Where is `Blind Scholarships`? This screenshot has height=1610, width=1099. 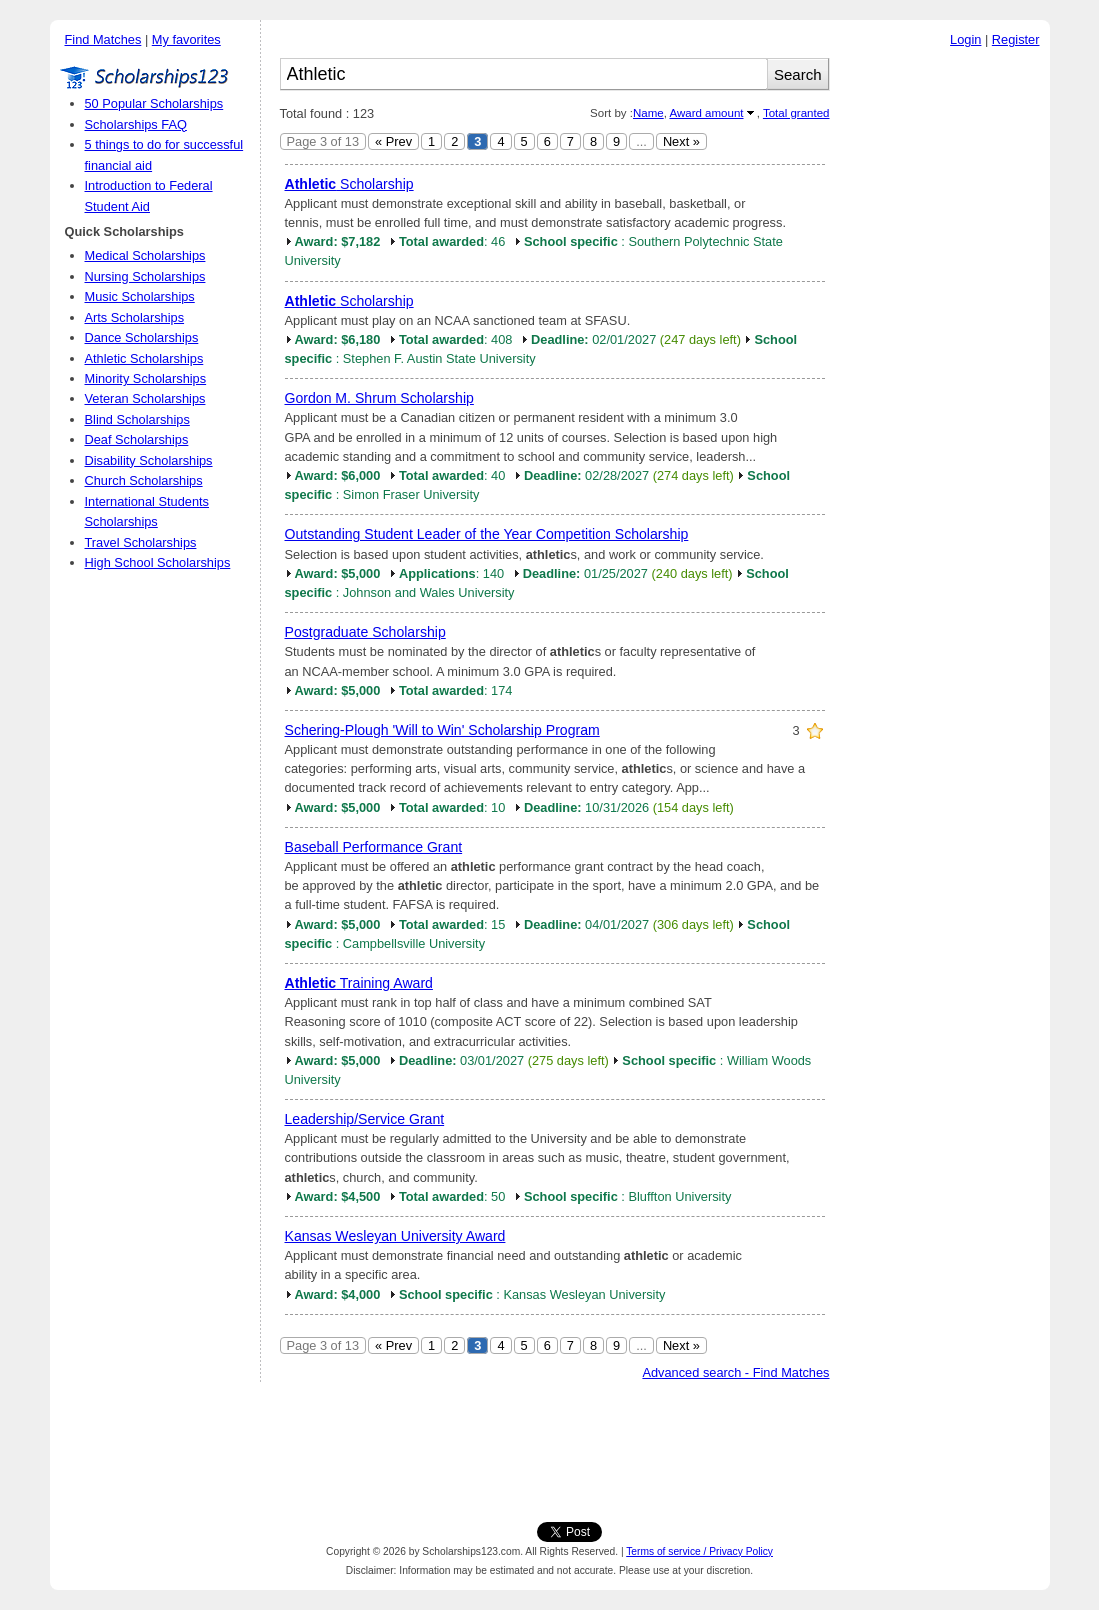 Blind Scholarships is located at coordinates (137, 419).